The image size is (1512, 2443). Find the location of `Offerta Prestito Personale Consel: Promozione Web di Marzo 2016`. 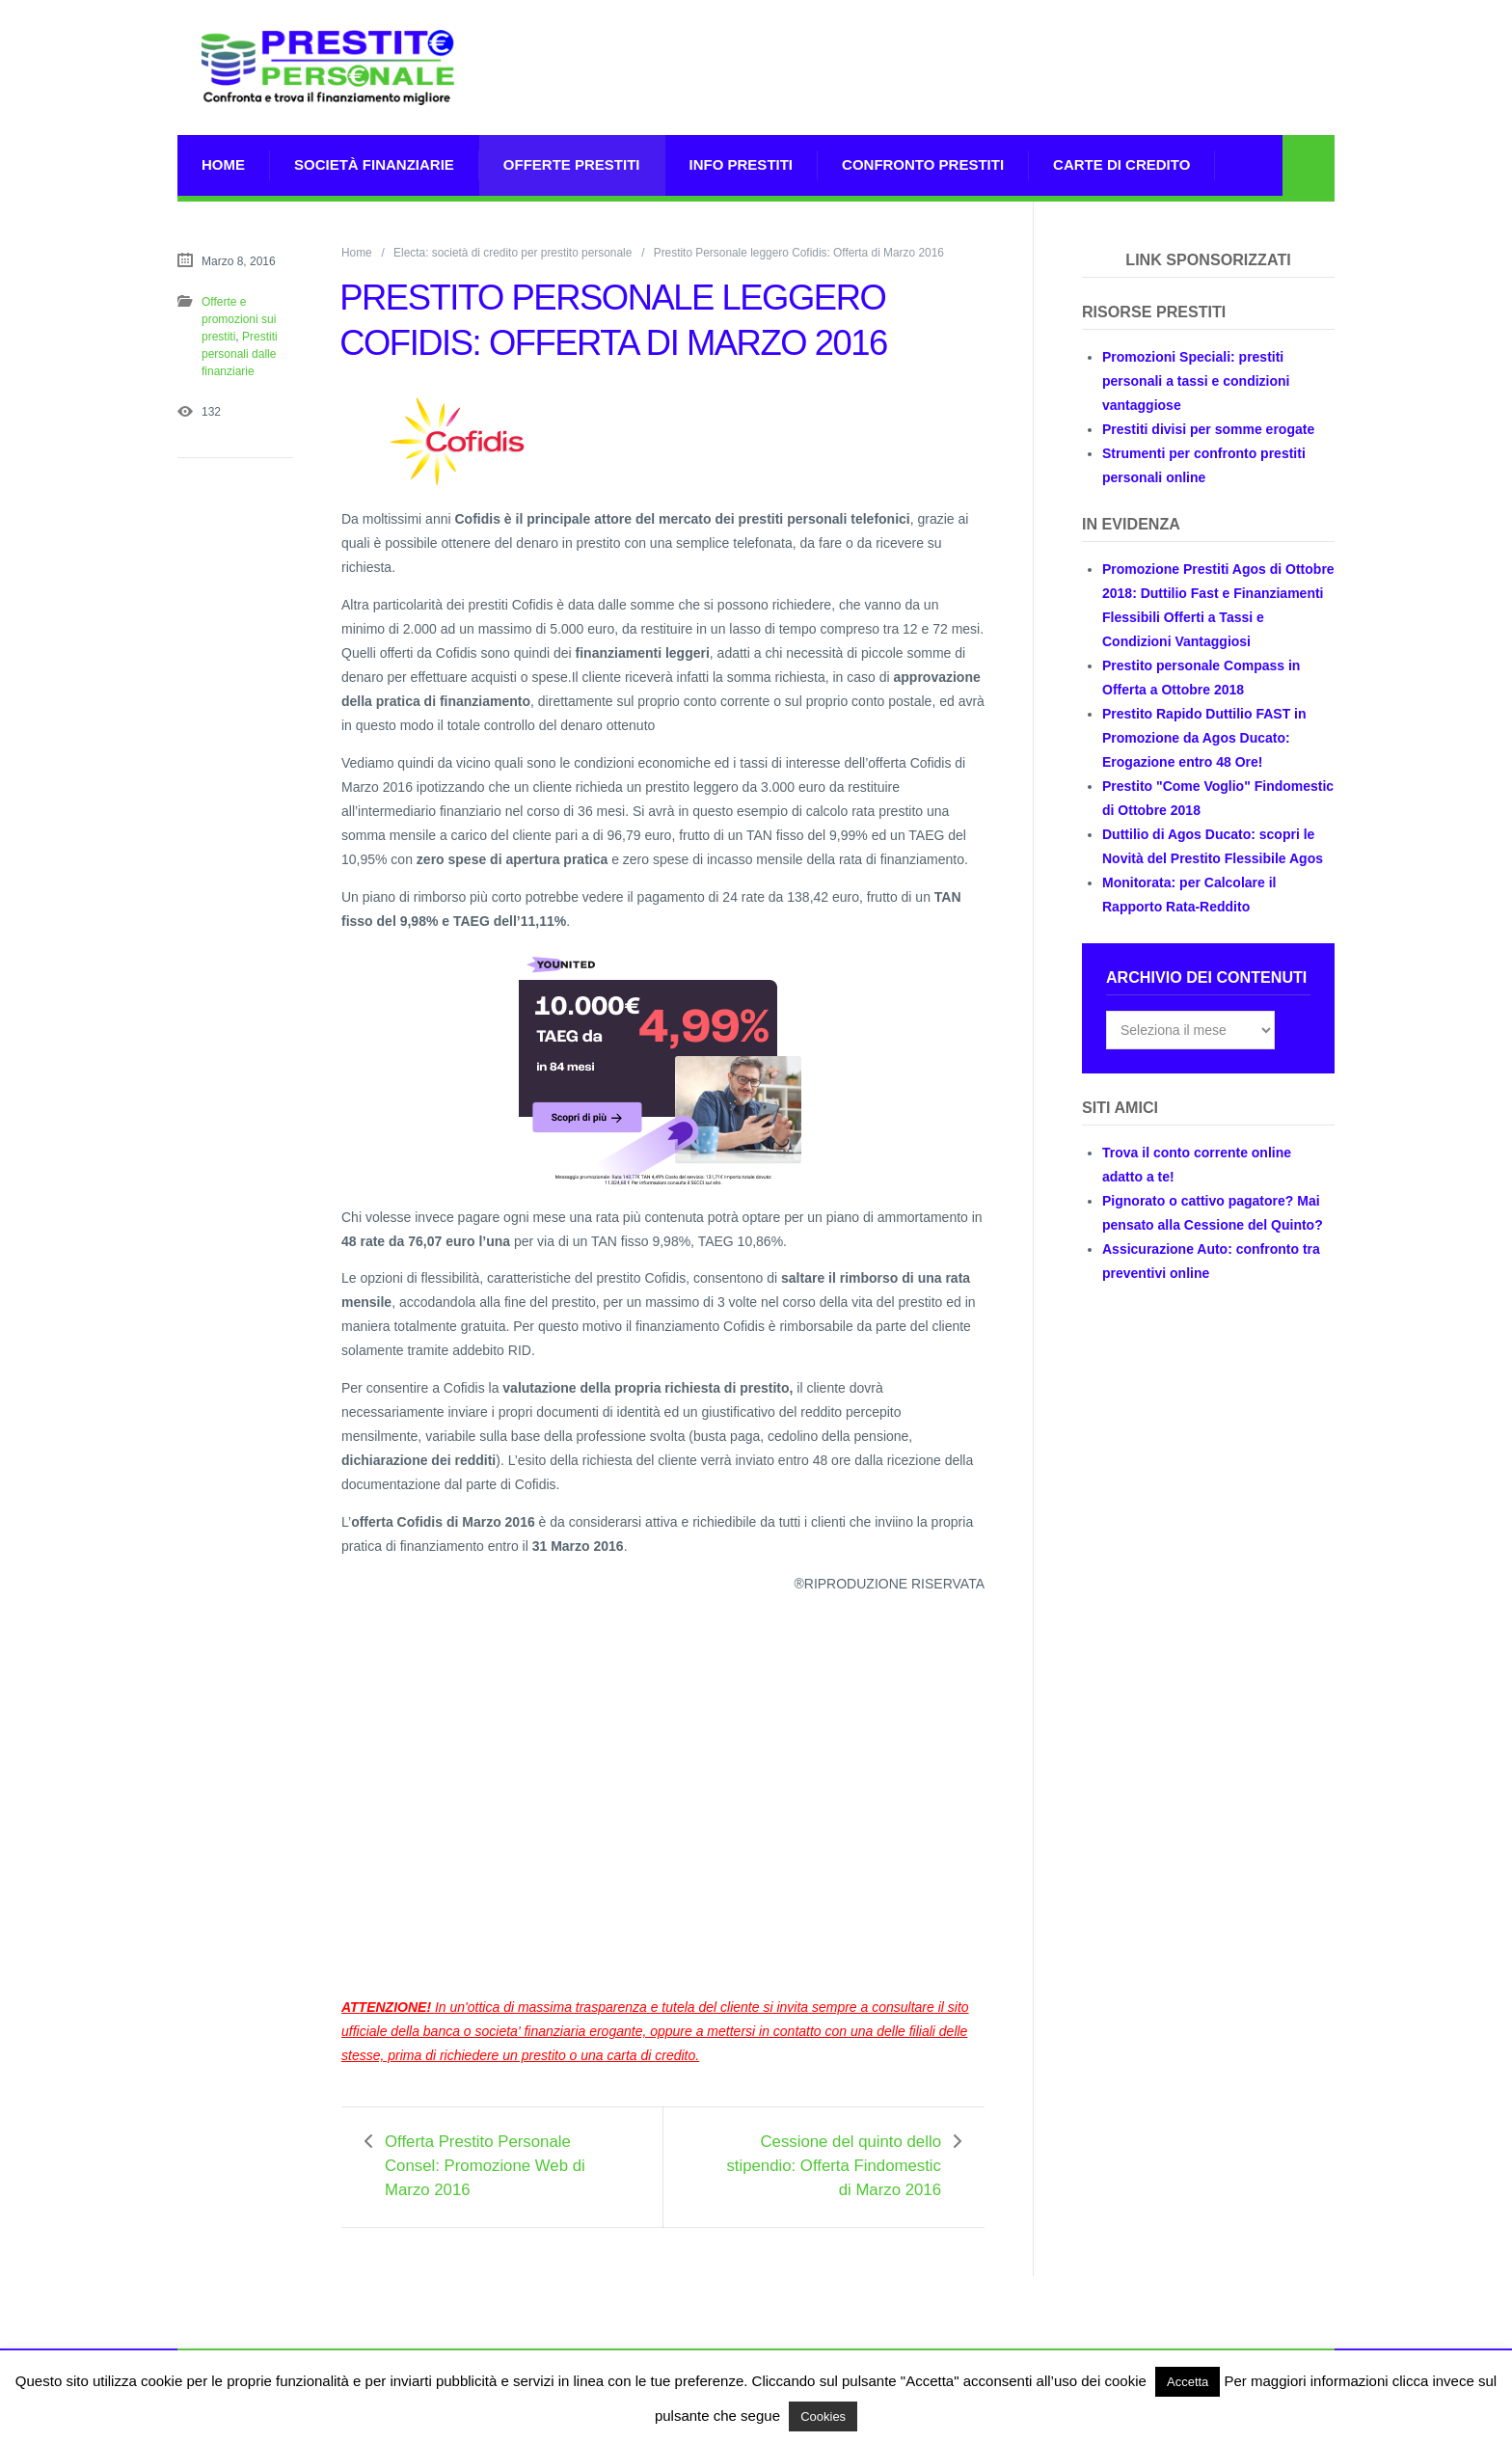

Offerta Prestito Personale Consel: Promozione Web di Marzo 2016 is located at coordinates (485, 2165).